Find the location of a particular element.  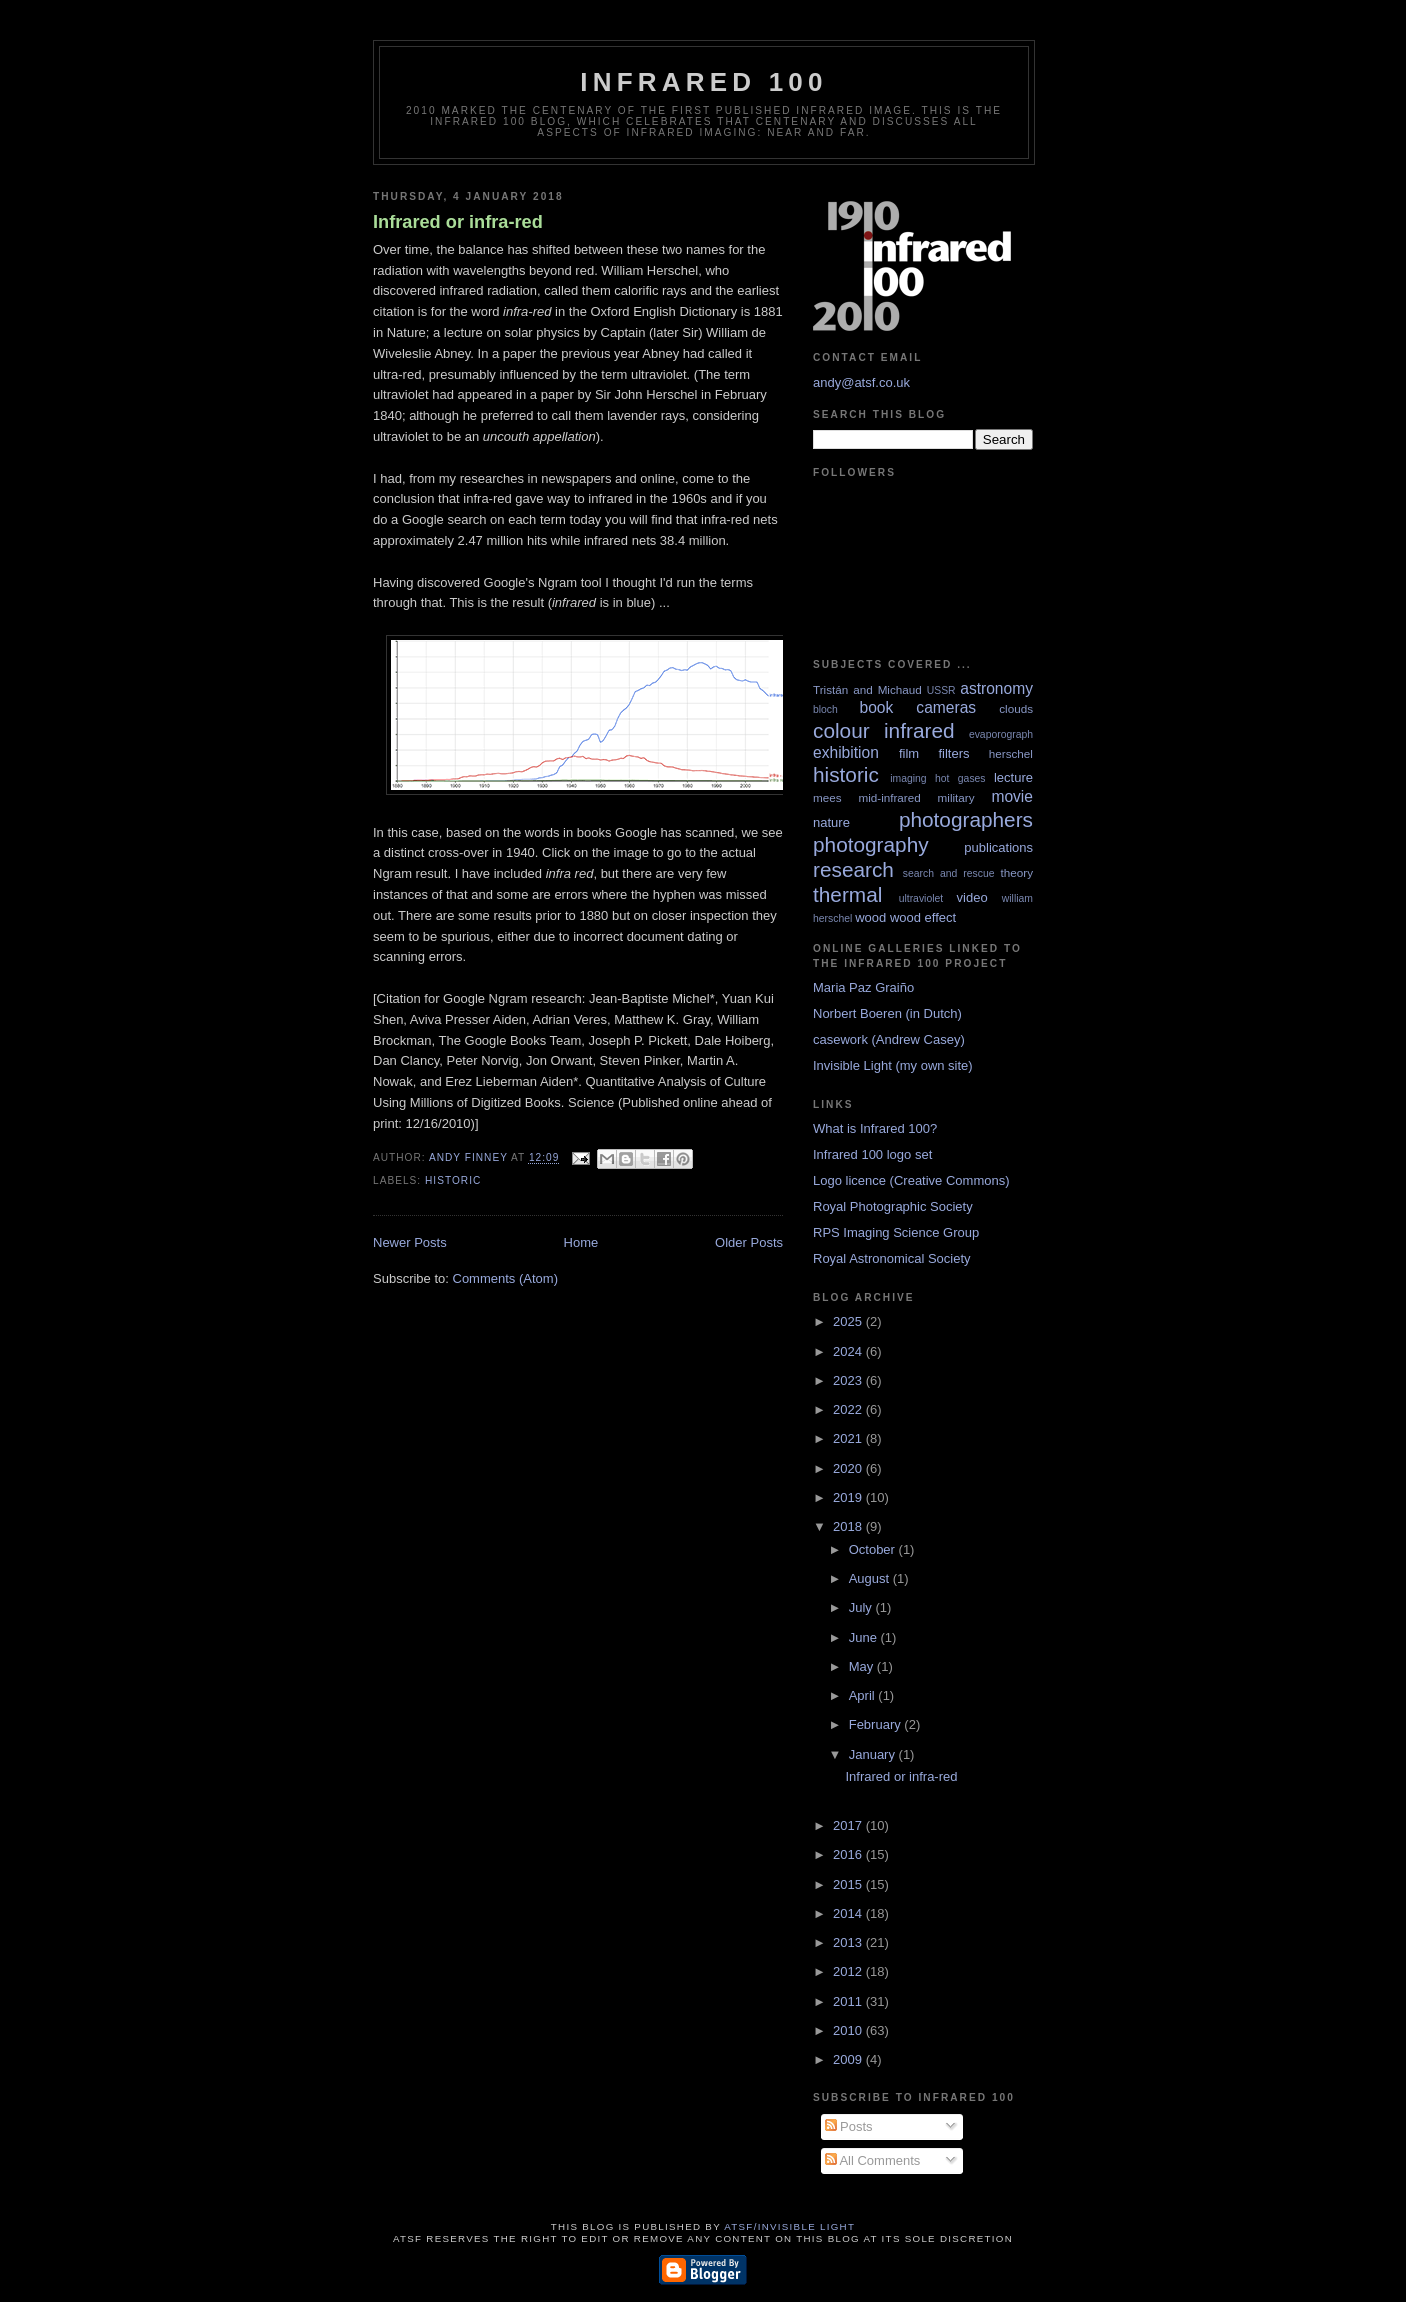

July is located at coordinates (862, 1607).